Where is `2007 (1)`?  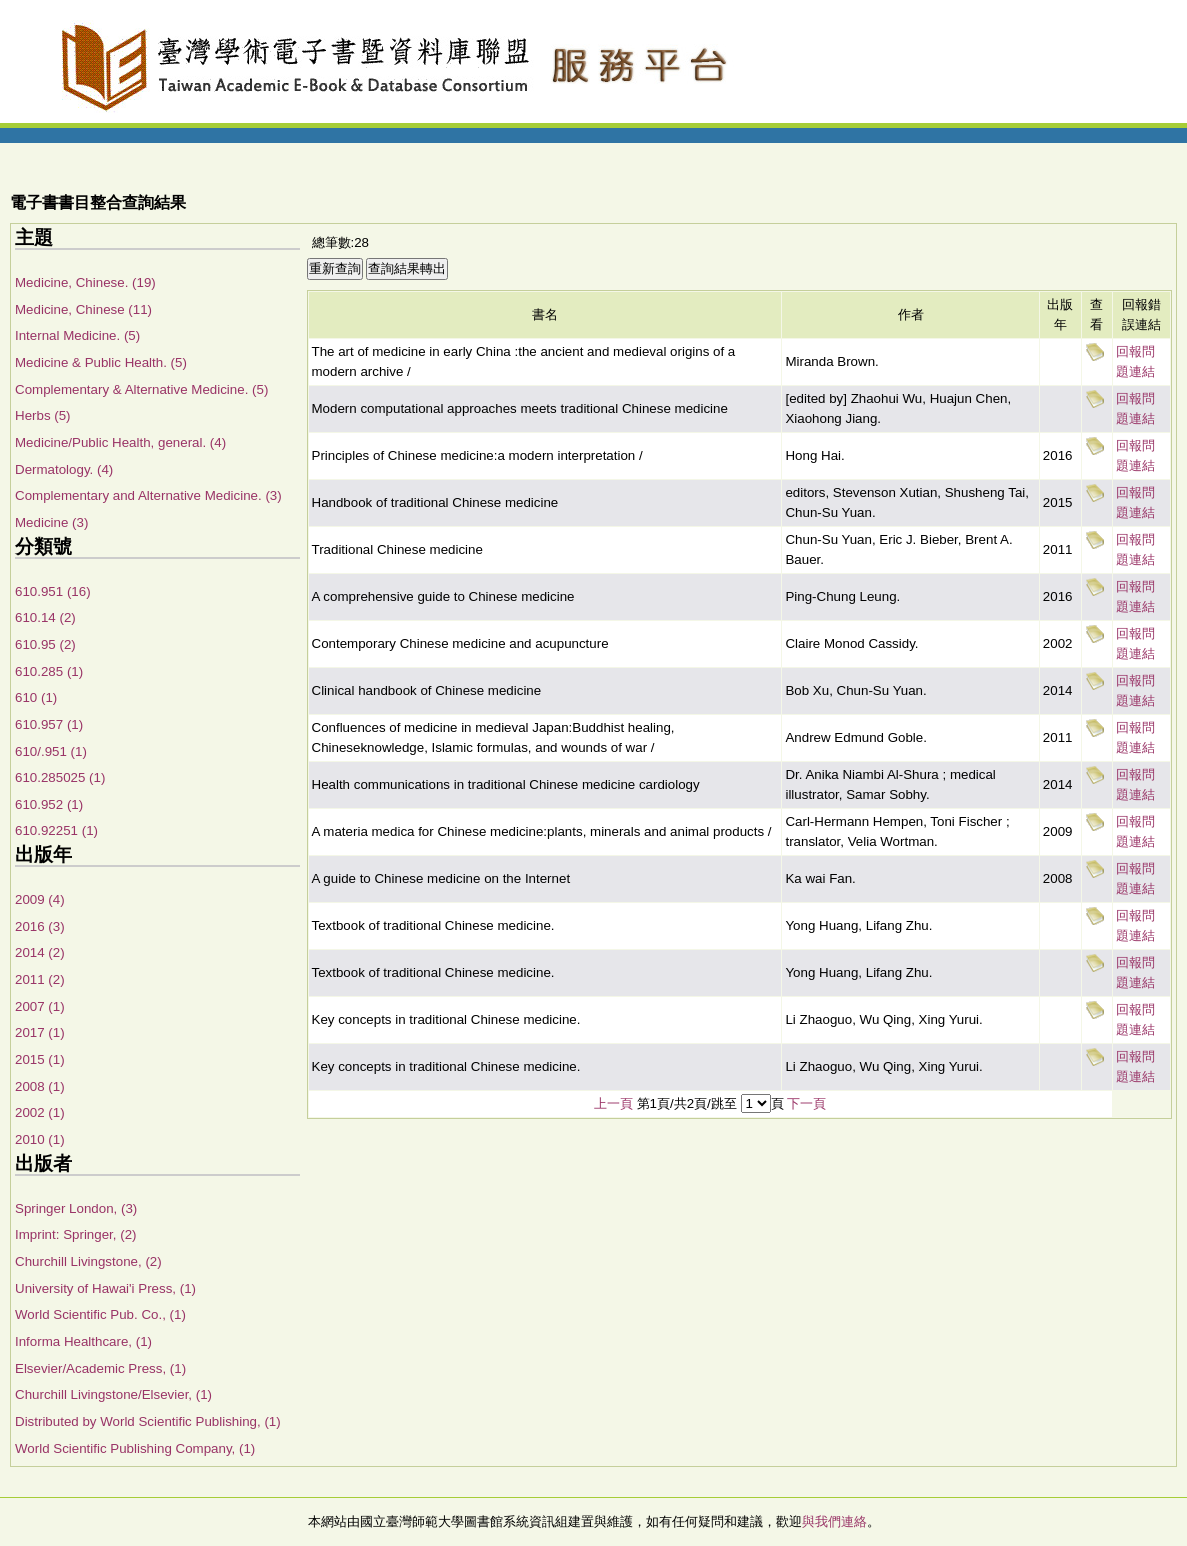
2007 (1) is located at coordinates (40, 1006).